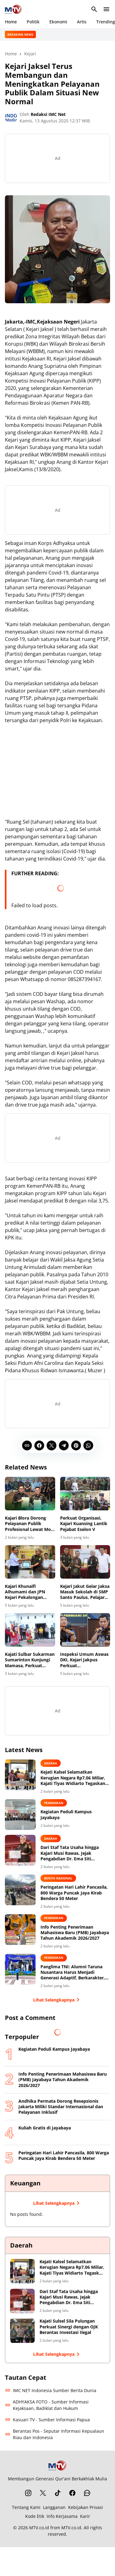 The image size is (115, 2576). What do you see at coordinates (39, 1445) in the screenshot?
I see `[Facebook]` at bounding box center [39, 1445].